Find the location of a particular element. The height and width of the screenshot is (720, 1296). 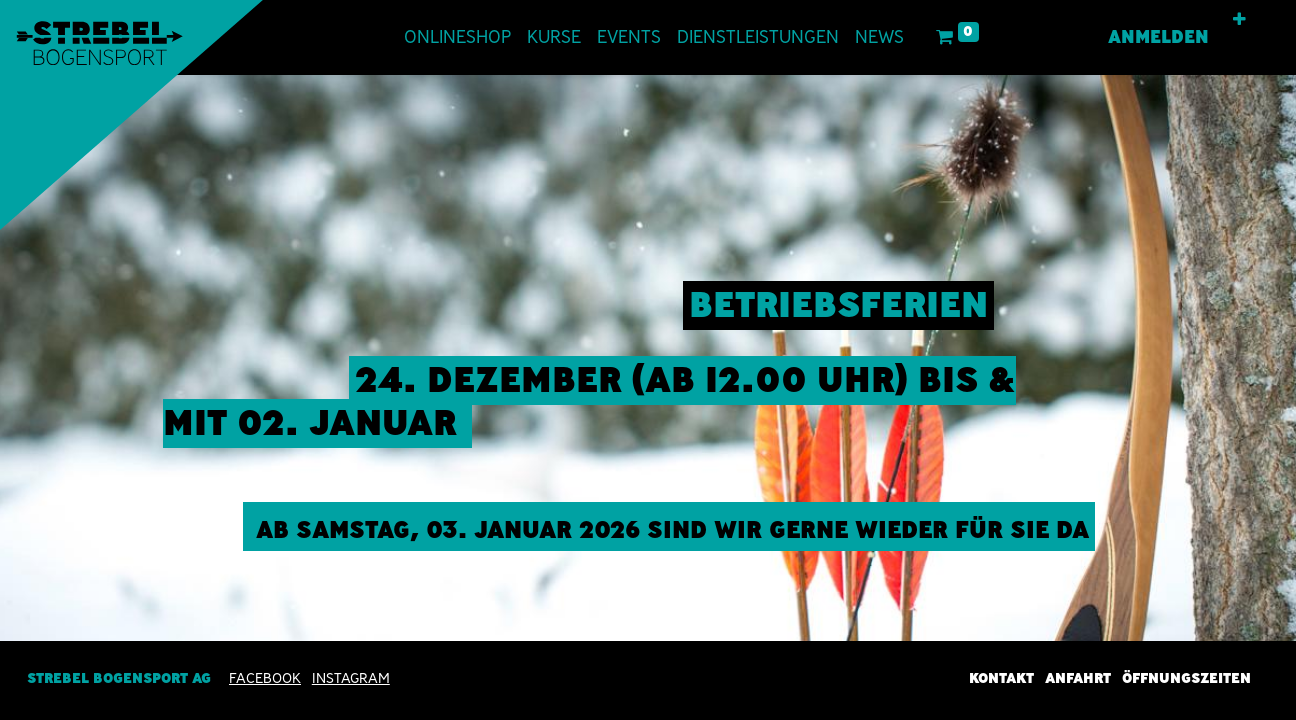

Anmelden is located at coordinates (1158, 37).